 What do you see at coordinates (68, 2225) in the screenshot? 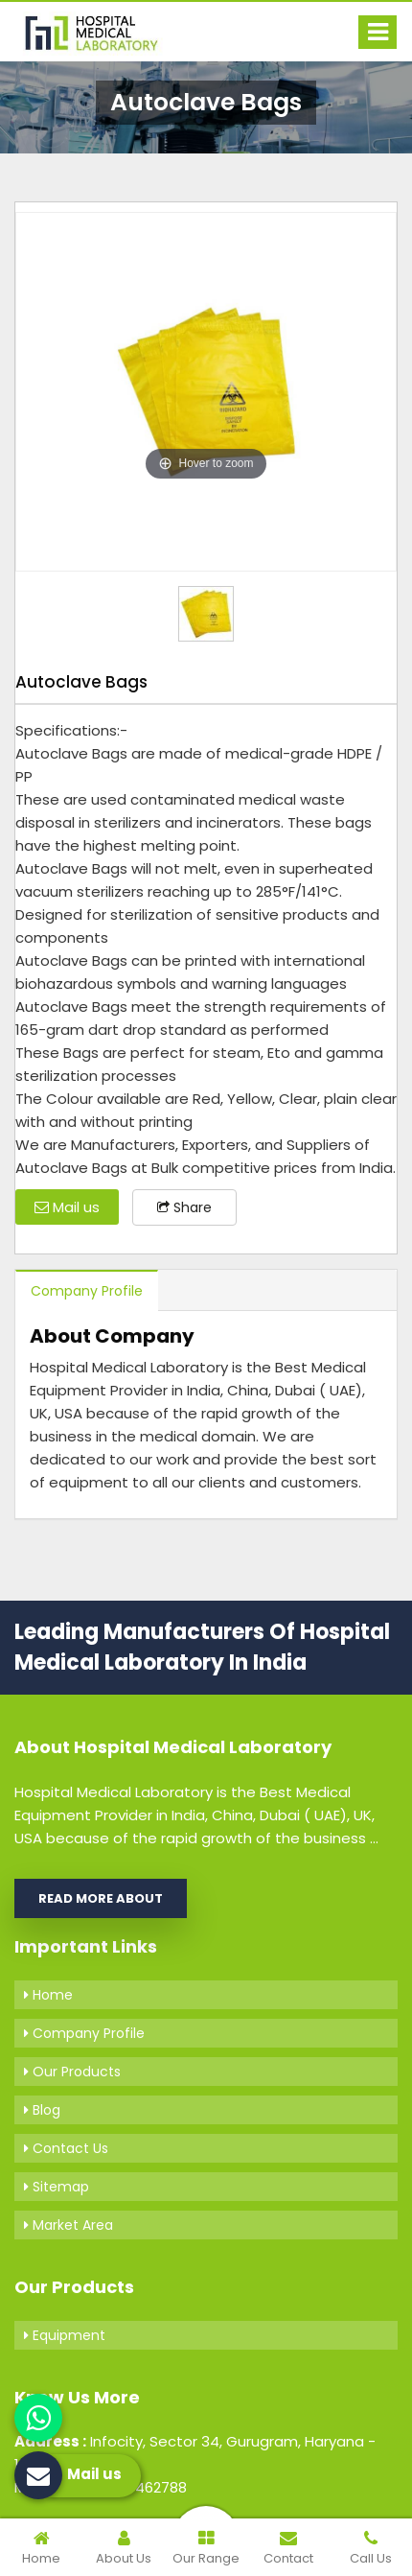
I see `Market Area` at bounding box center [68, 2225].